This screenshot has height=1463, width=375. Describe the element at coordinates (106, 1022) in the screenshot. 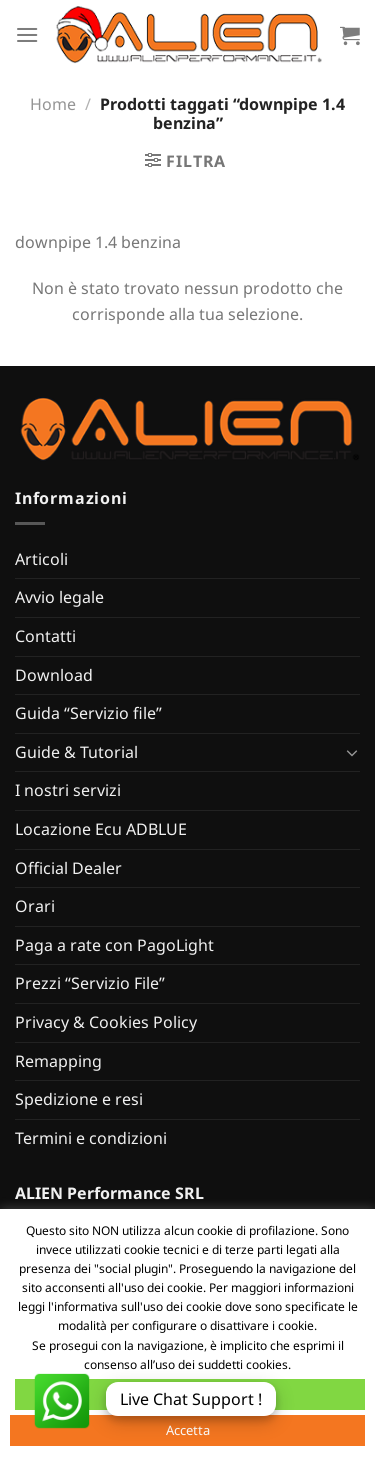

I see `Privacy & Cookies Policy` at that location.